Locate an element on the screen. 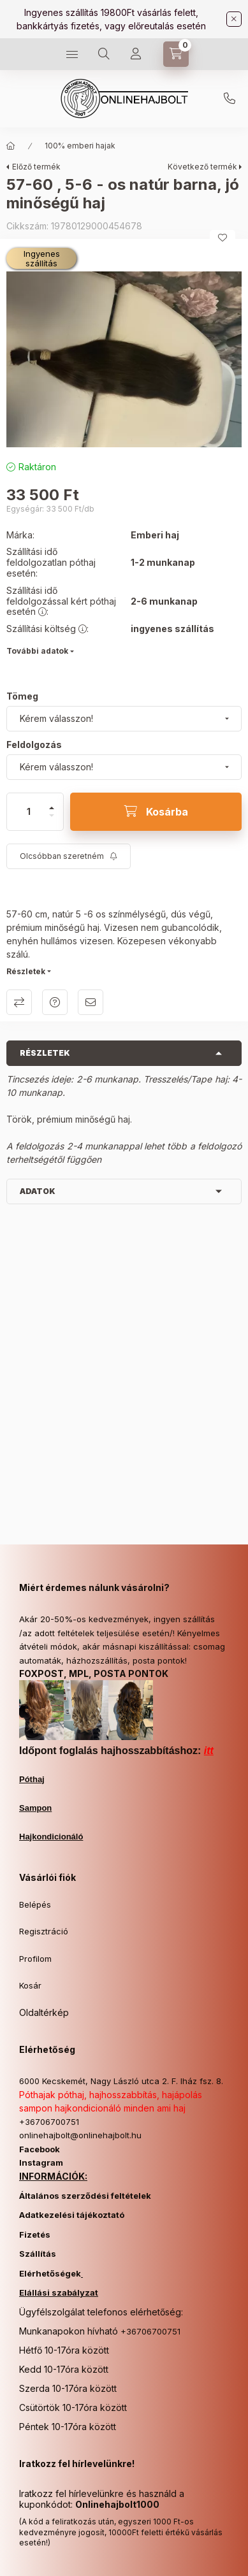  Általános szerződési feltételek is located at coordinates (85, 2196).